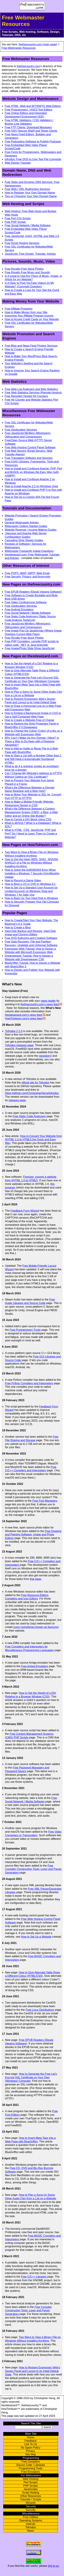 This screenshot has height=2576, width=64. Describe the element at coordinates (30, 2437) in the screenshot. I see `Home` at that location.